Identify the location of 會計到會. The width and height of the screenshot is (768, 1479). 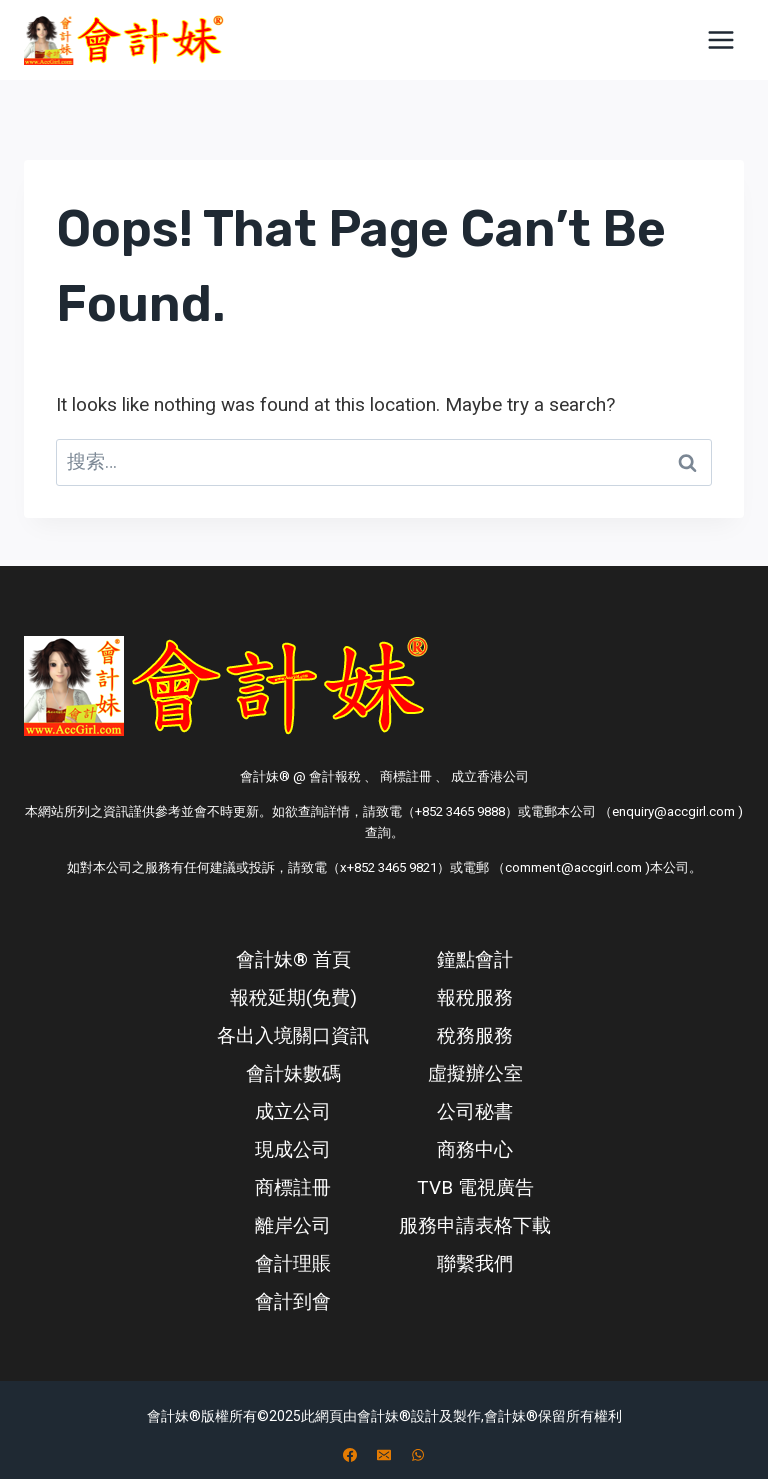
(293, 1301).